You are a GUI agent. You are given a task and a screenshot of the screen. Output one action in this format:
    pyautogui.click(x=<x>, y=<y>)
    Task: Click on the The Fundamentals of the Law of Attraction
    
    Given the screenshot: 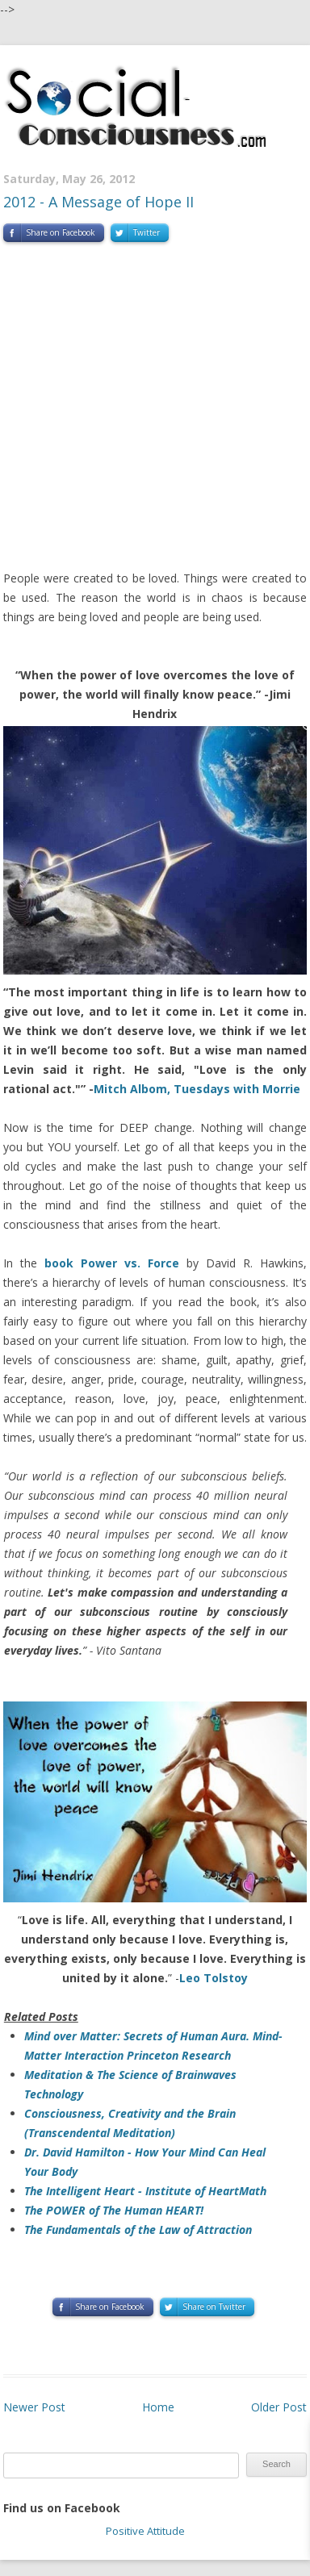 What is the action you would take?
    pyautogui.click(x=138, y=2229)
    